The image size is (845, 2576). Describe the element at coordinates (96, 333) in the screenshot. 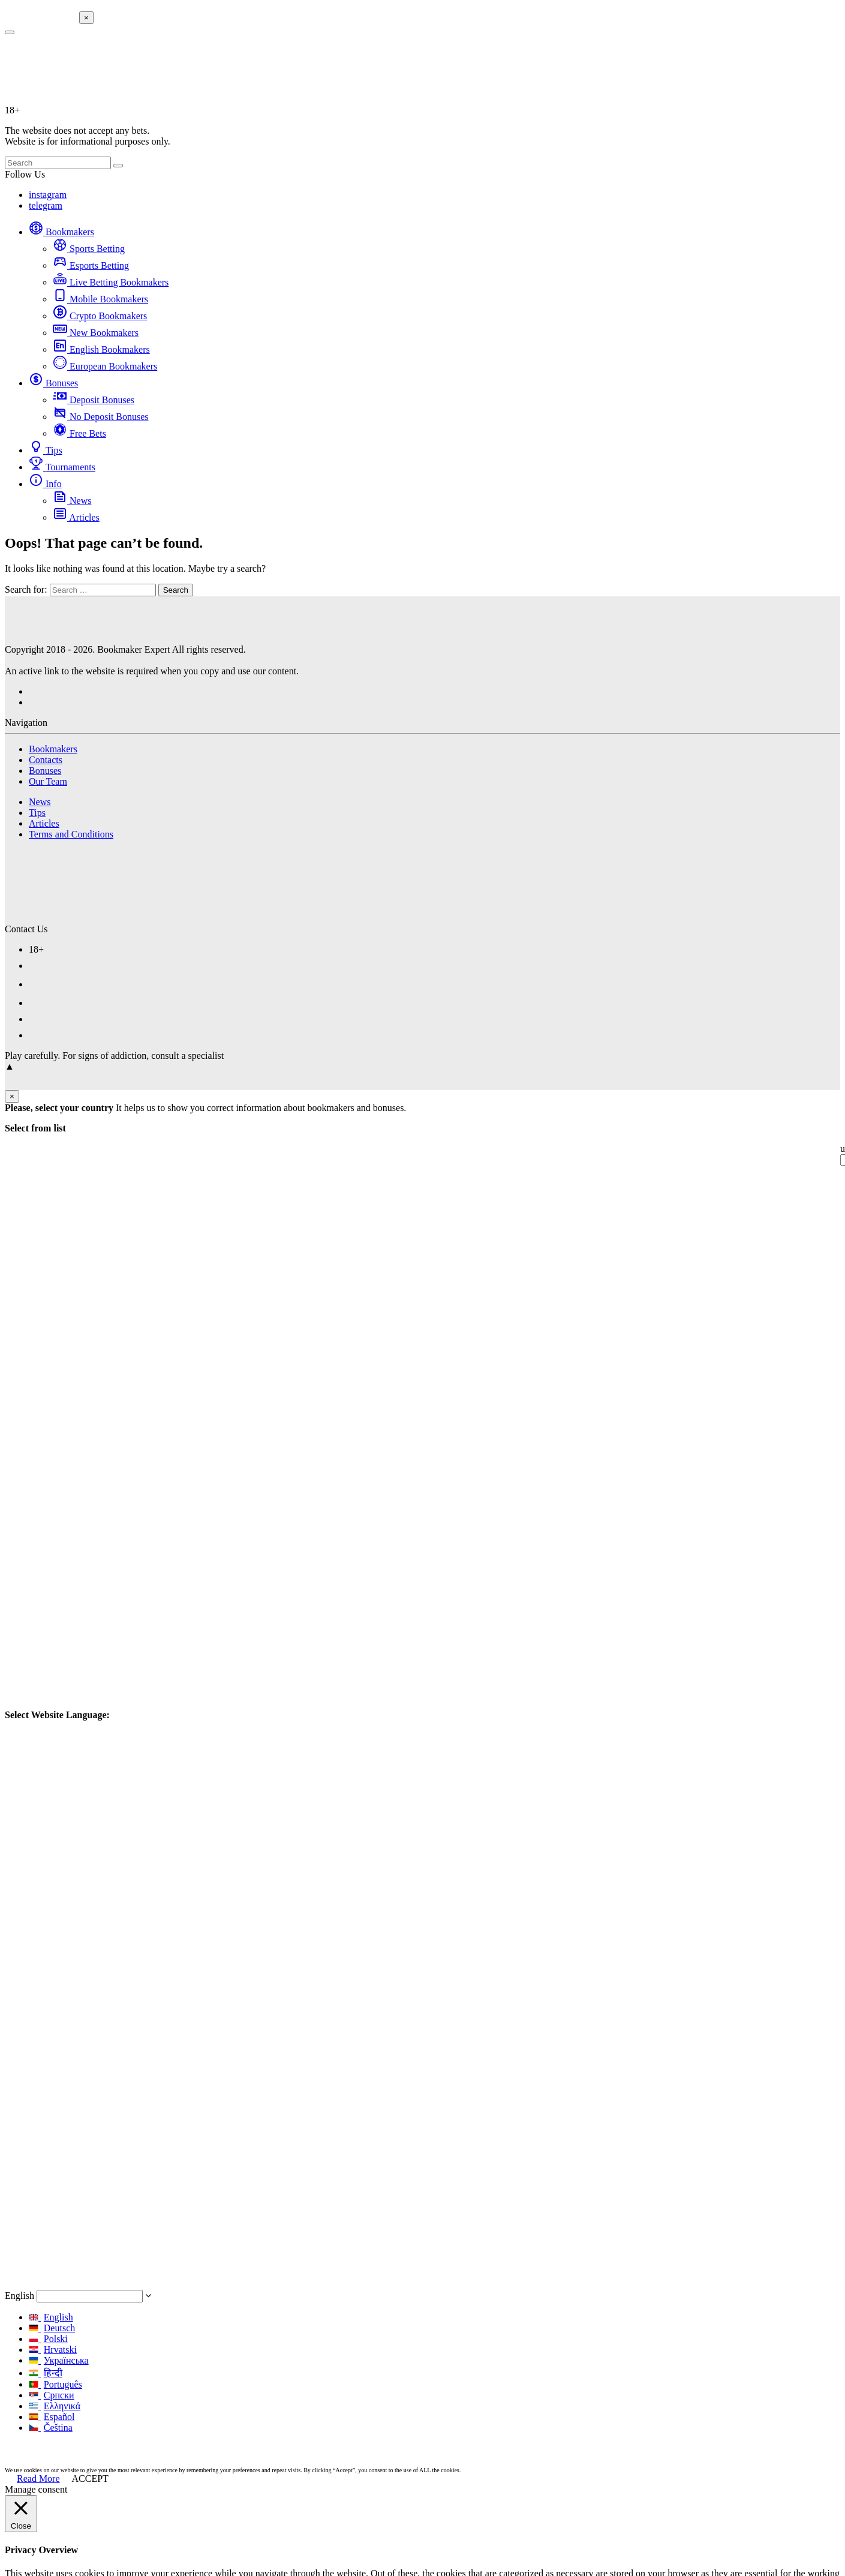

I see `New Bookmakers` at that location.